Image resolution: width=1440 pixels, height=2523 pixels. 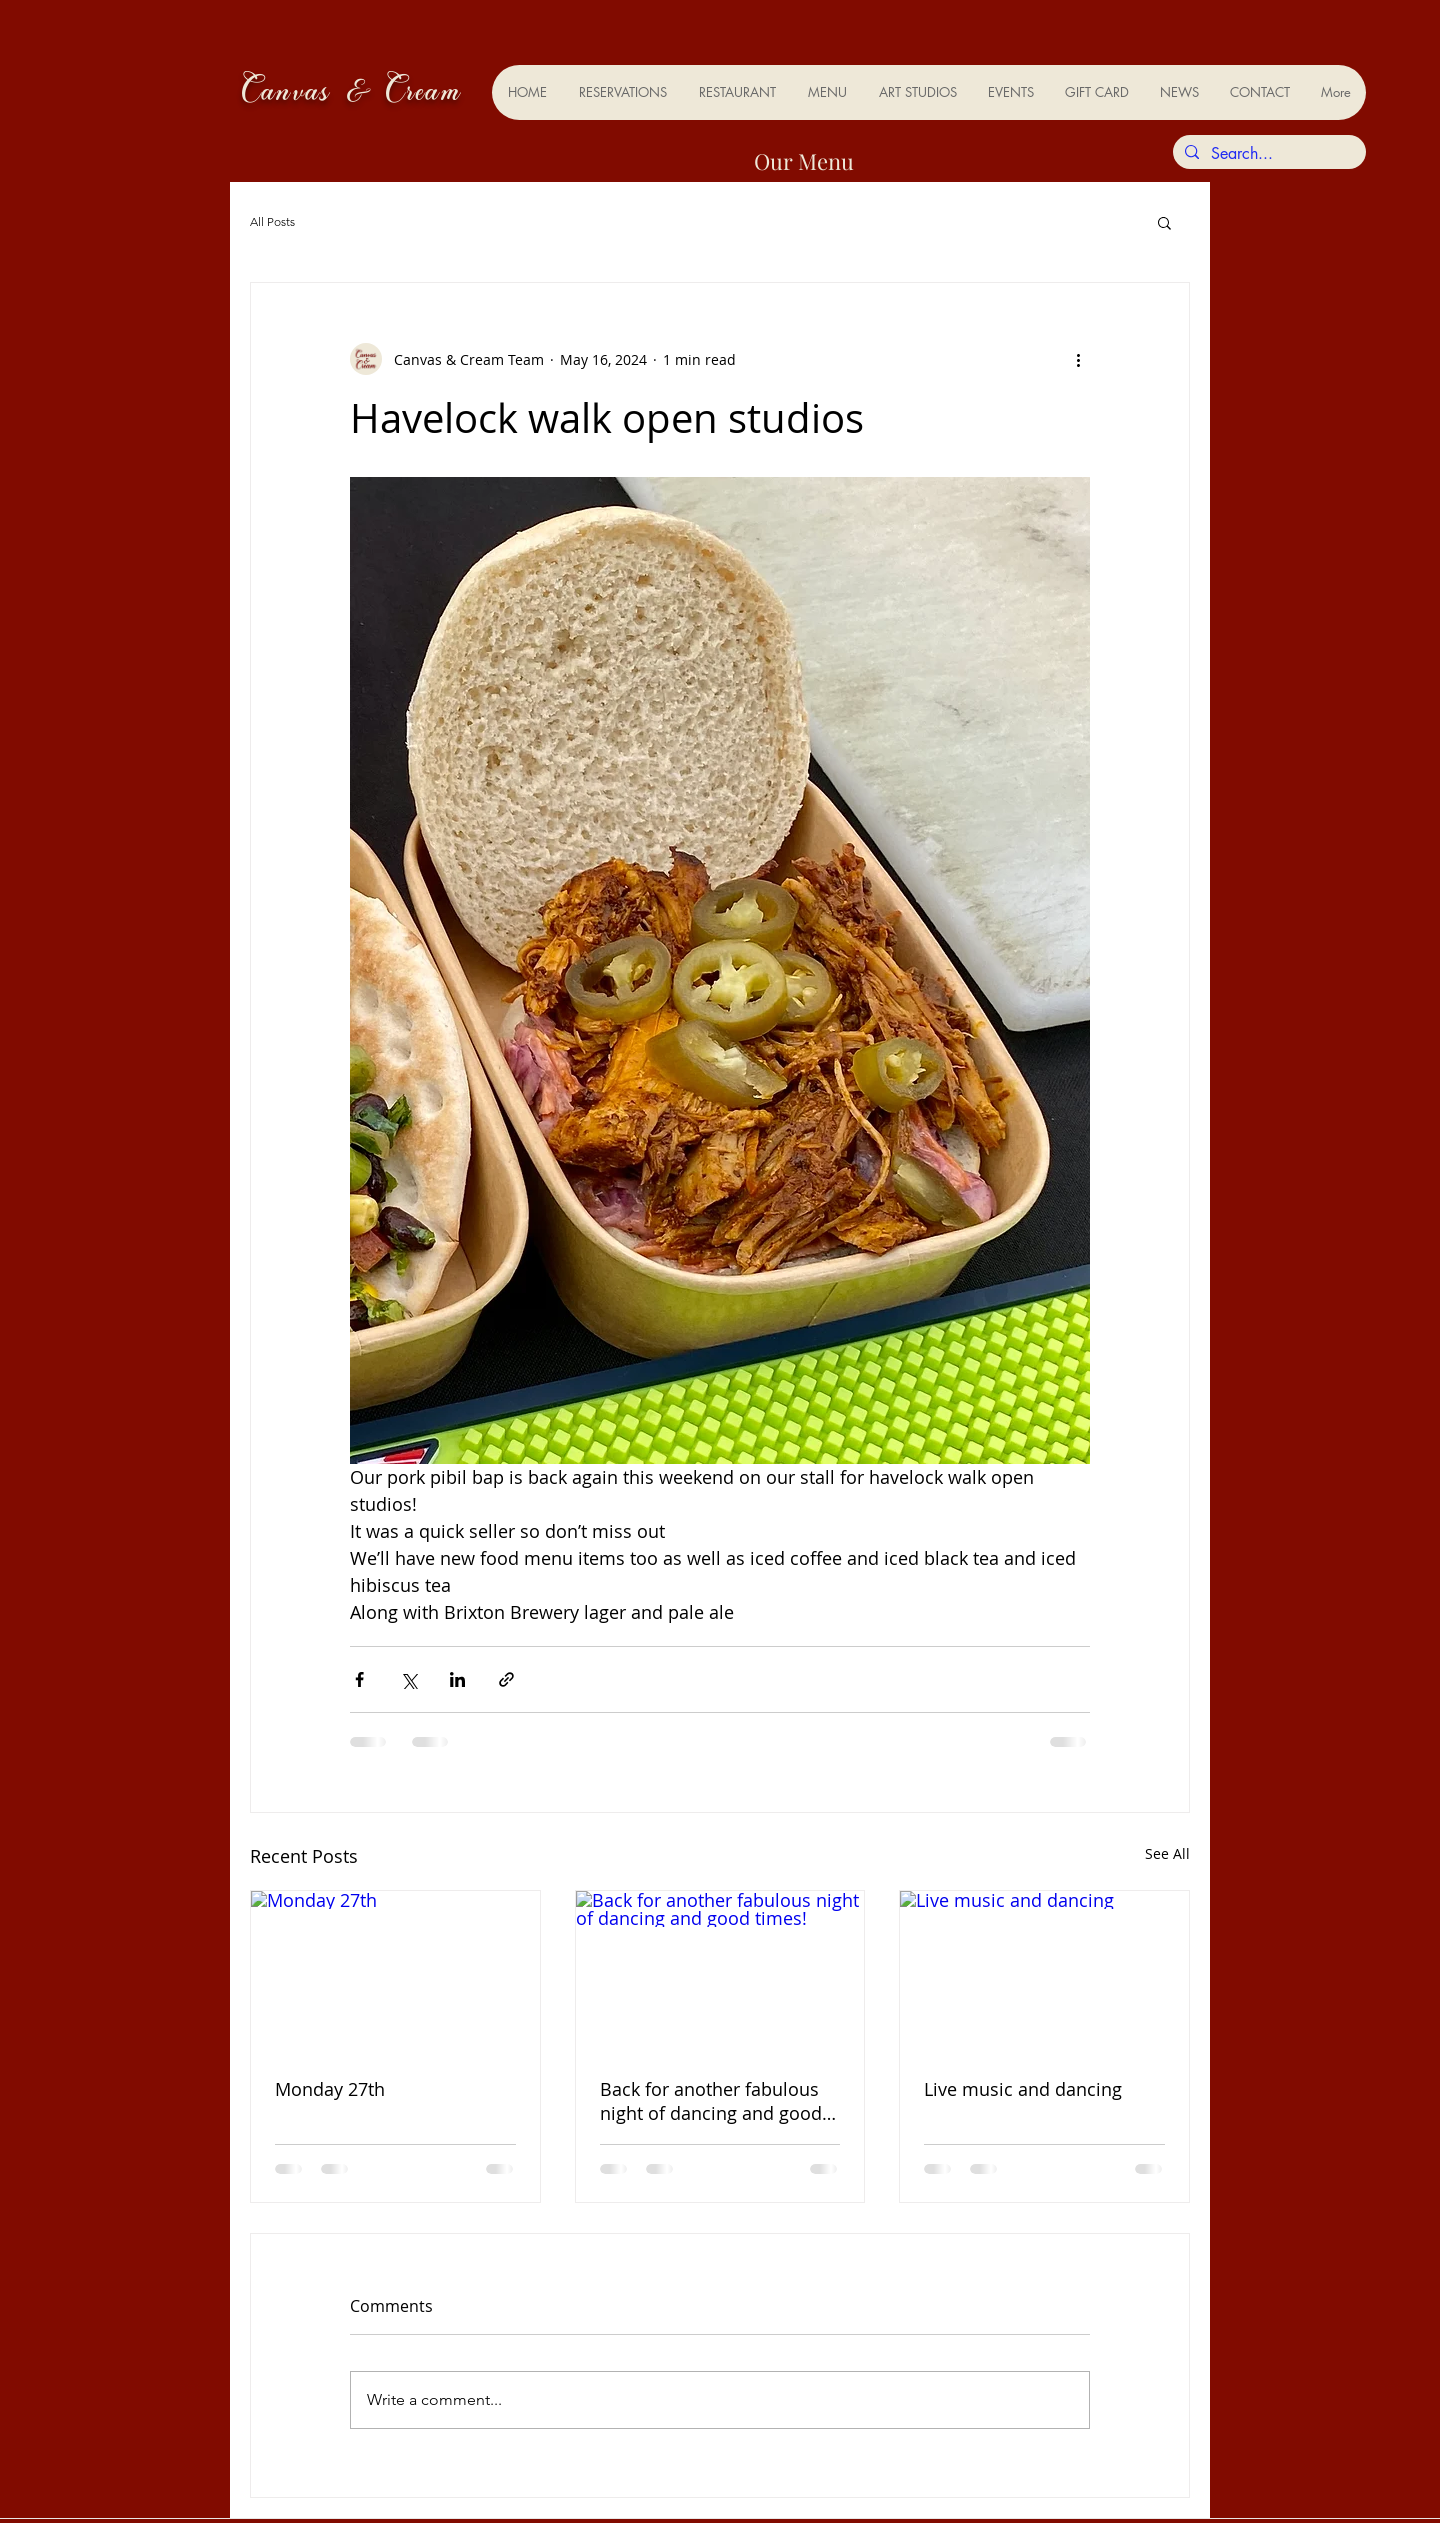 I want to click on [Live music and dancing], so click(x=1044, y=1972).